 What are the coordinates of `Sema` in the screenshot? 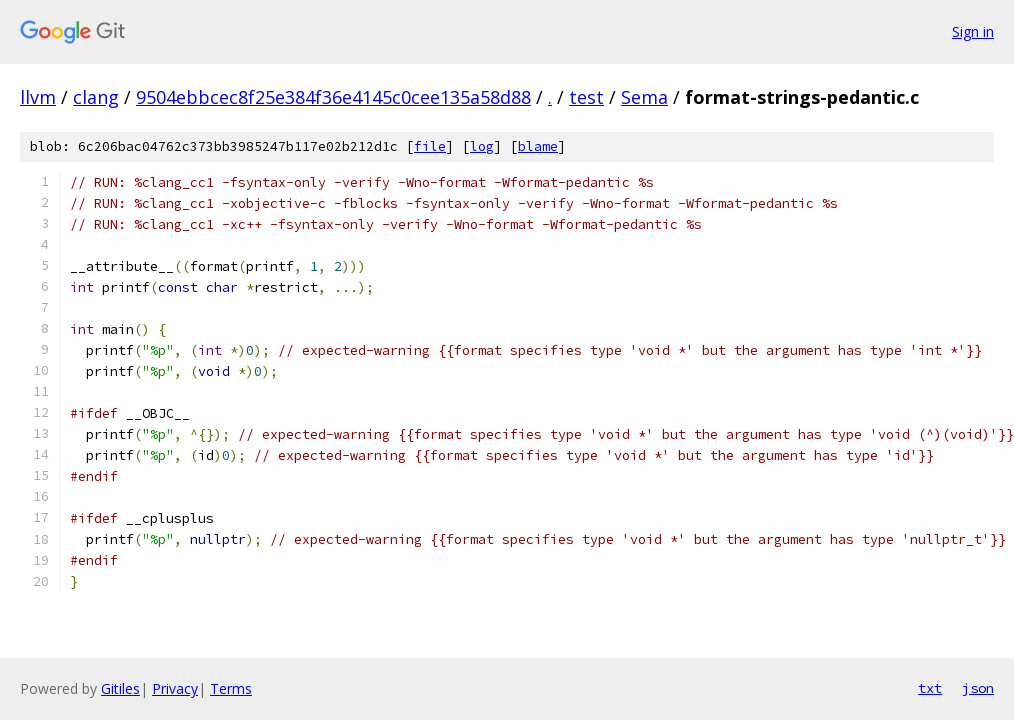 It's located at (644, 97).